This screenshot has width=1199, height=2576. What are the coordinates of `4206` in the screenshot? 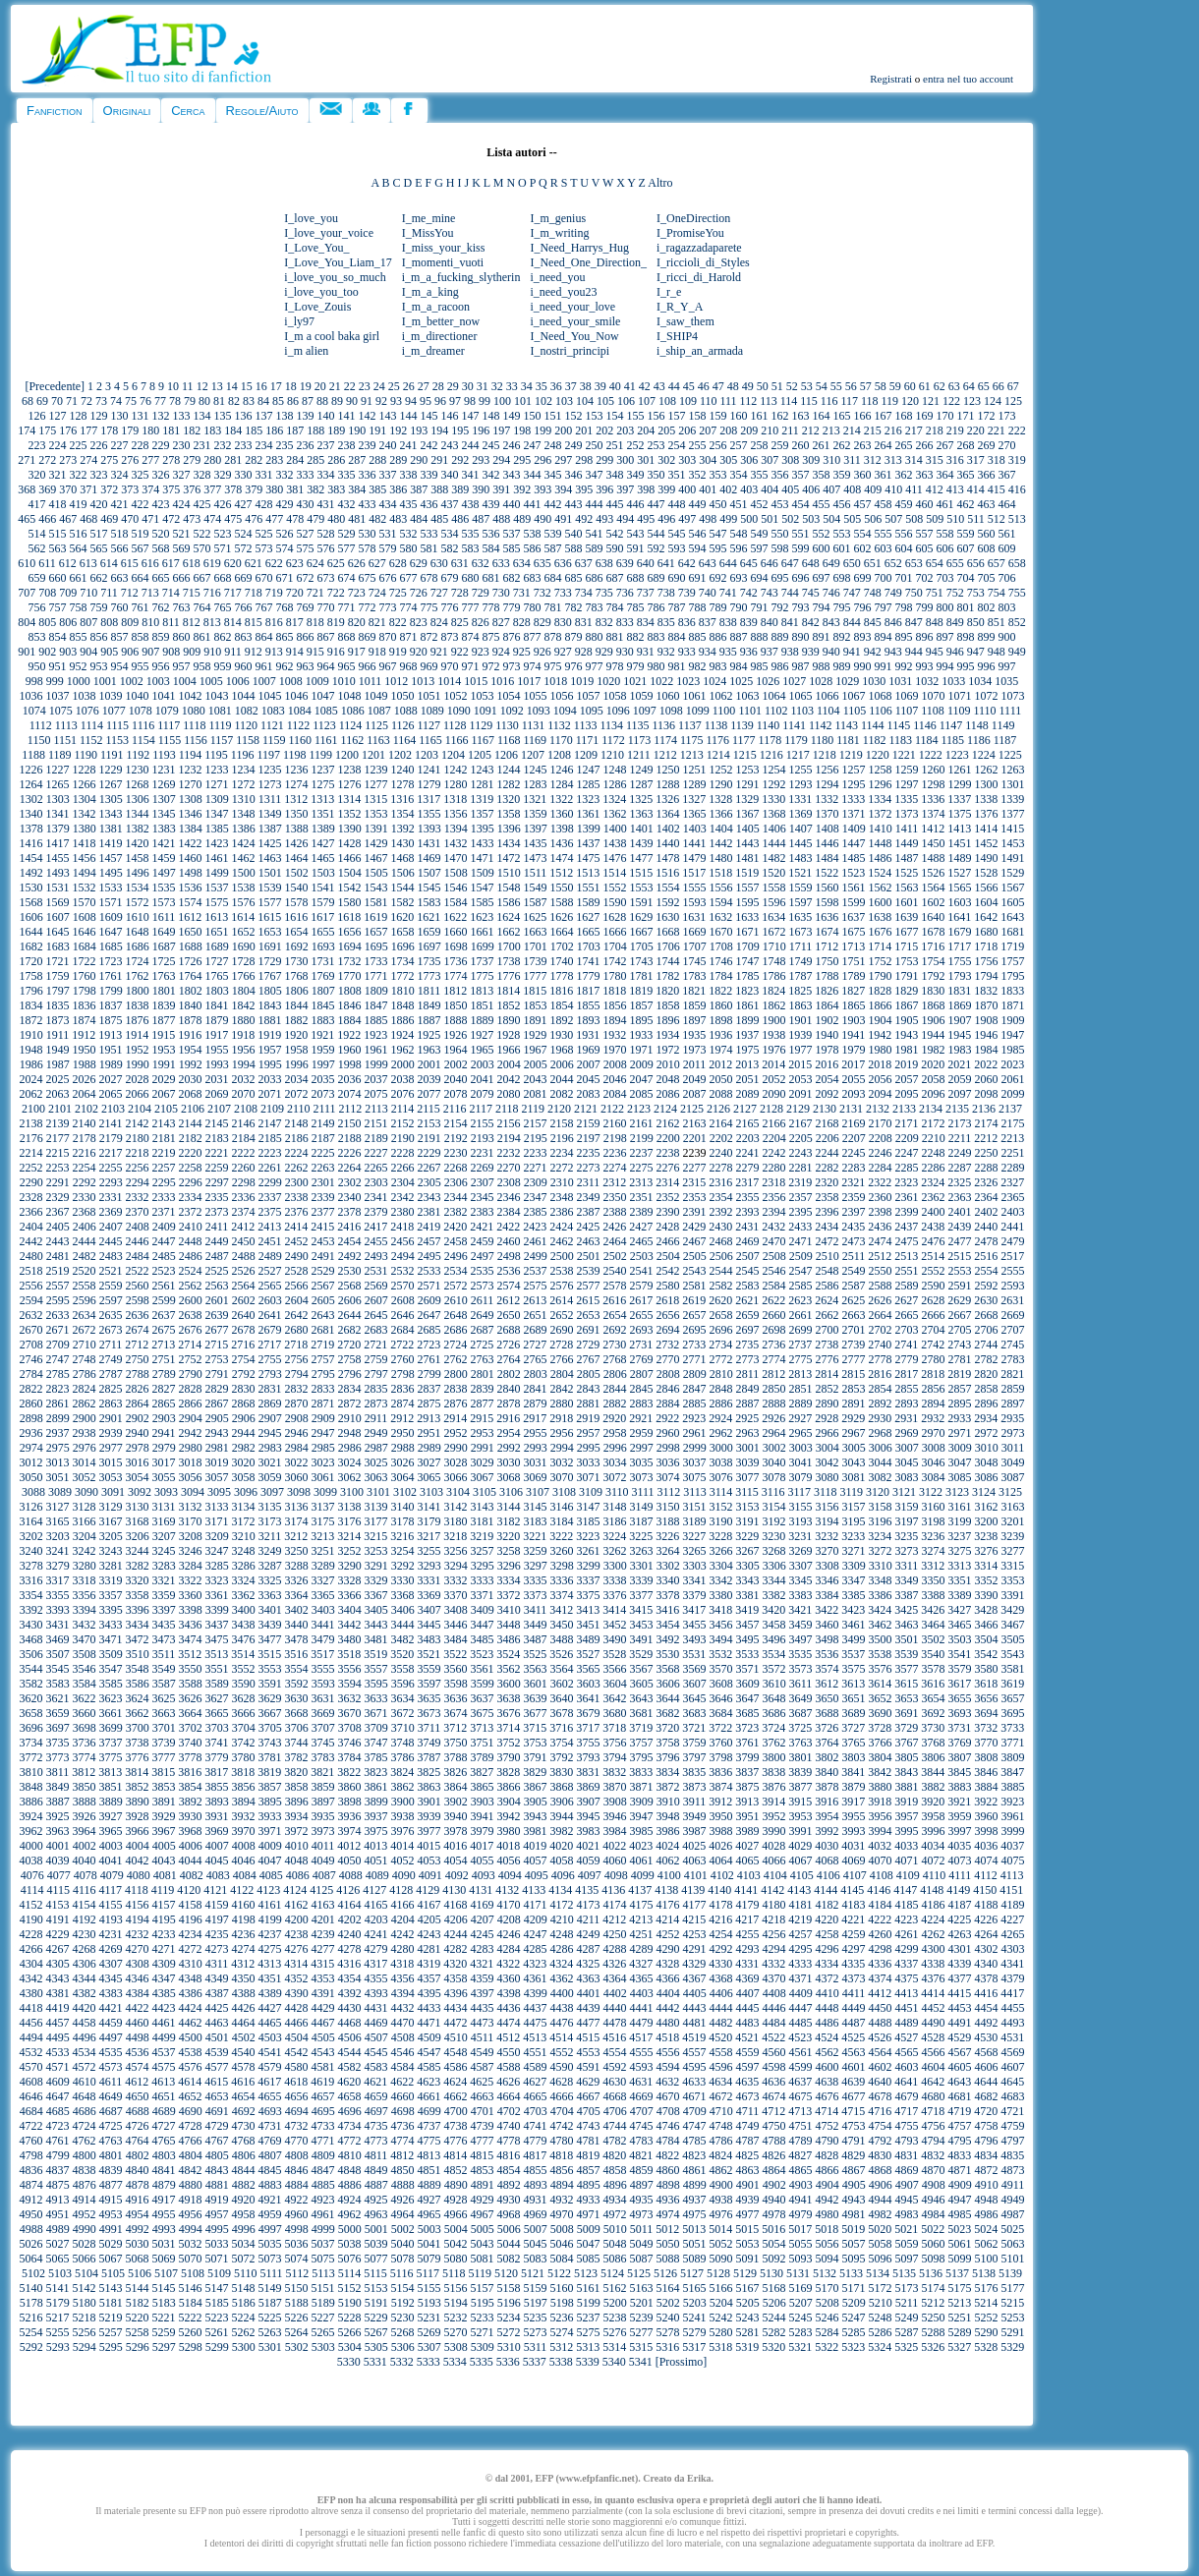 It's located at (456, 1919).